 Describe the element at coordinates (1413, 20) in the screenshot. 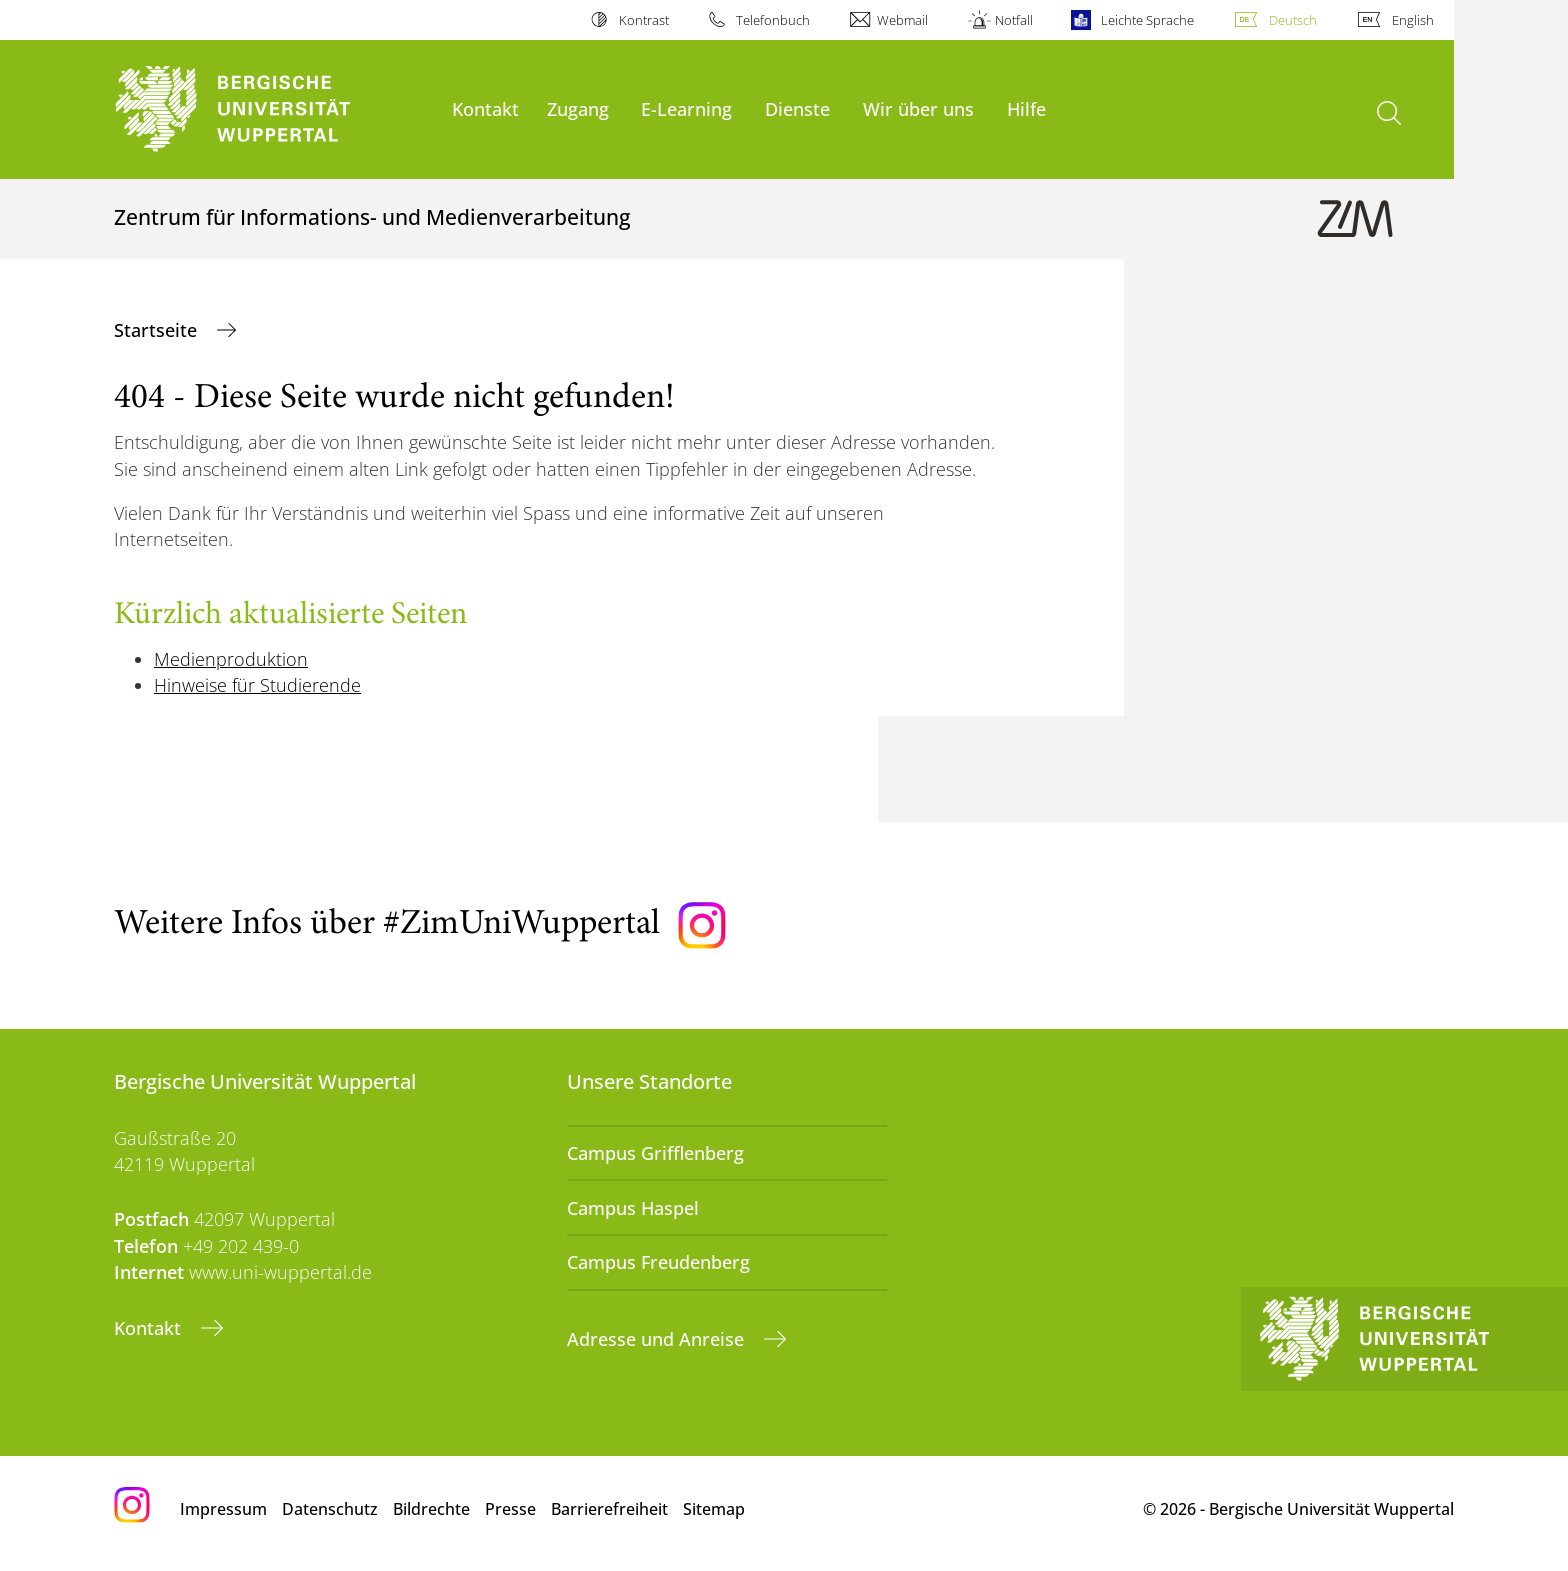

I see `English` at that location.